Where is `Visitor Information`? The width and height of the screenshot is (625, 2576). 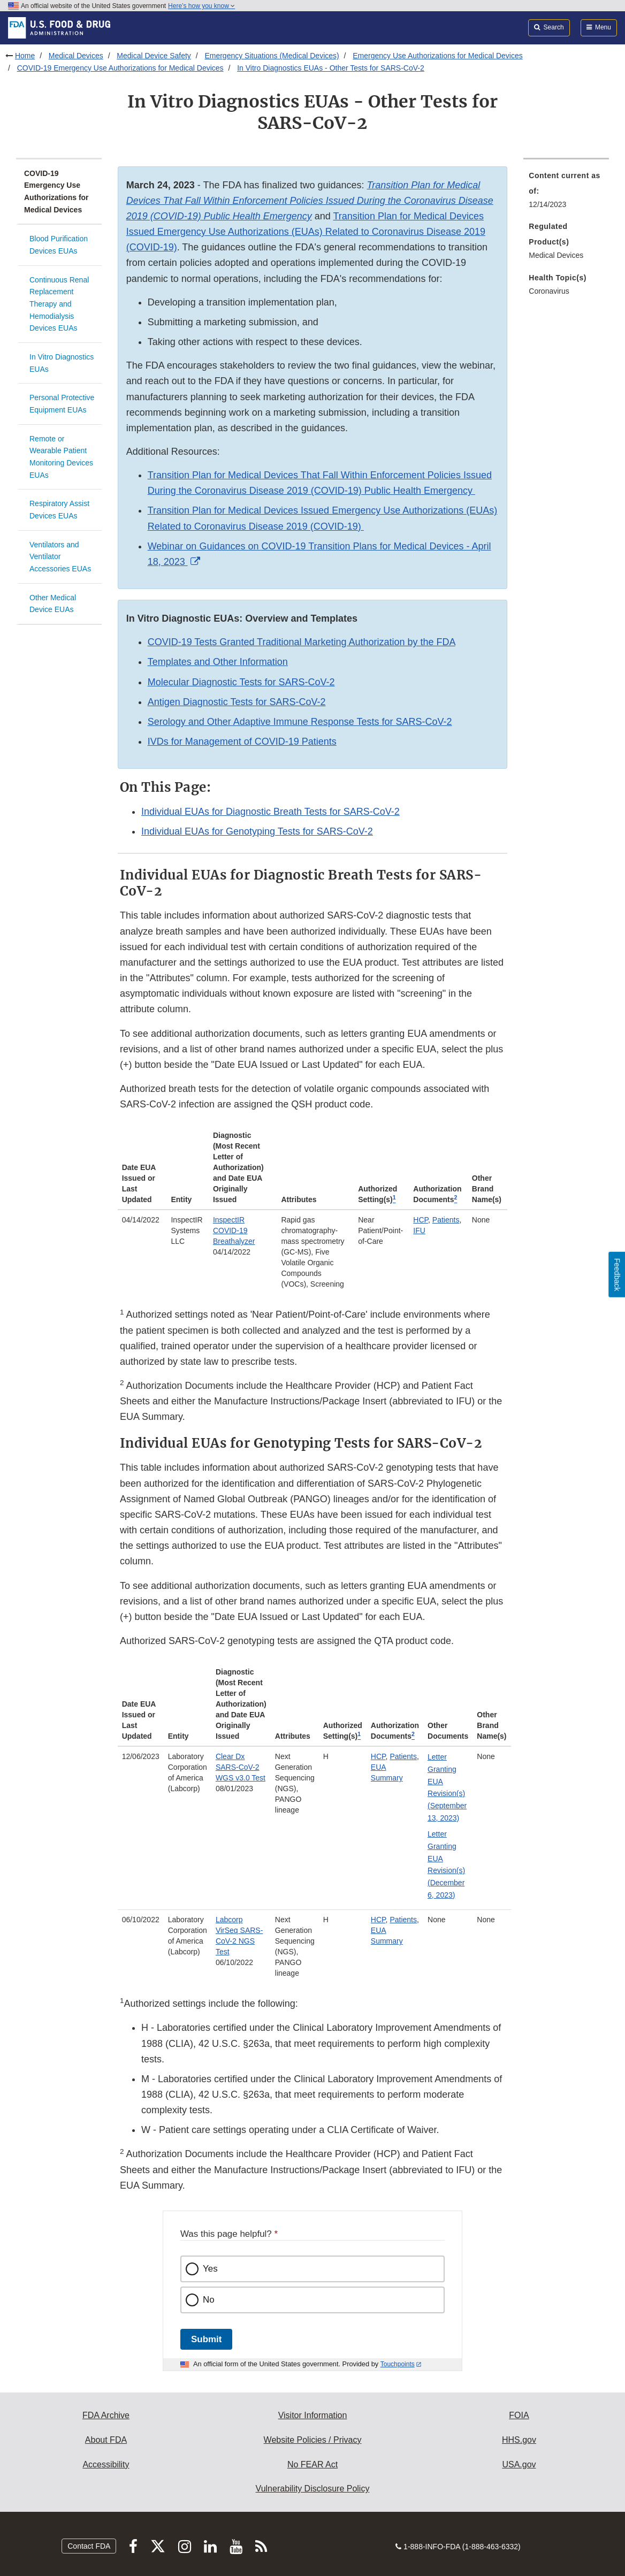
Visitor Information is located at coordinates (312, 2415).